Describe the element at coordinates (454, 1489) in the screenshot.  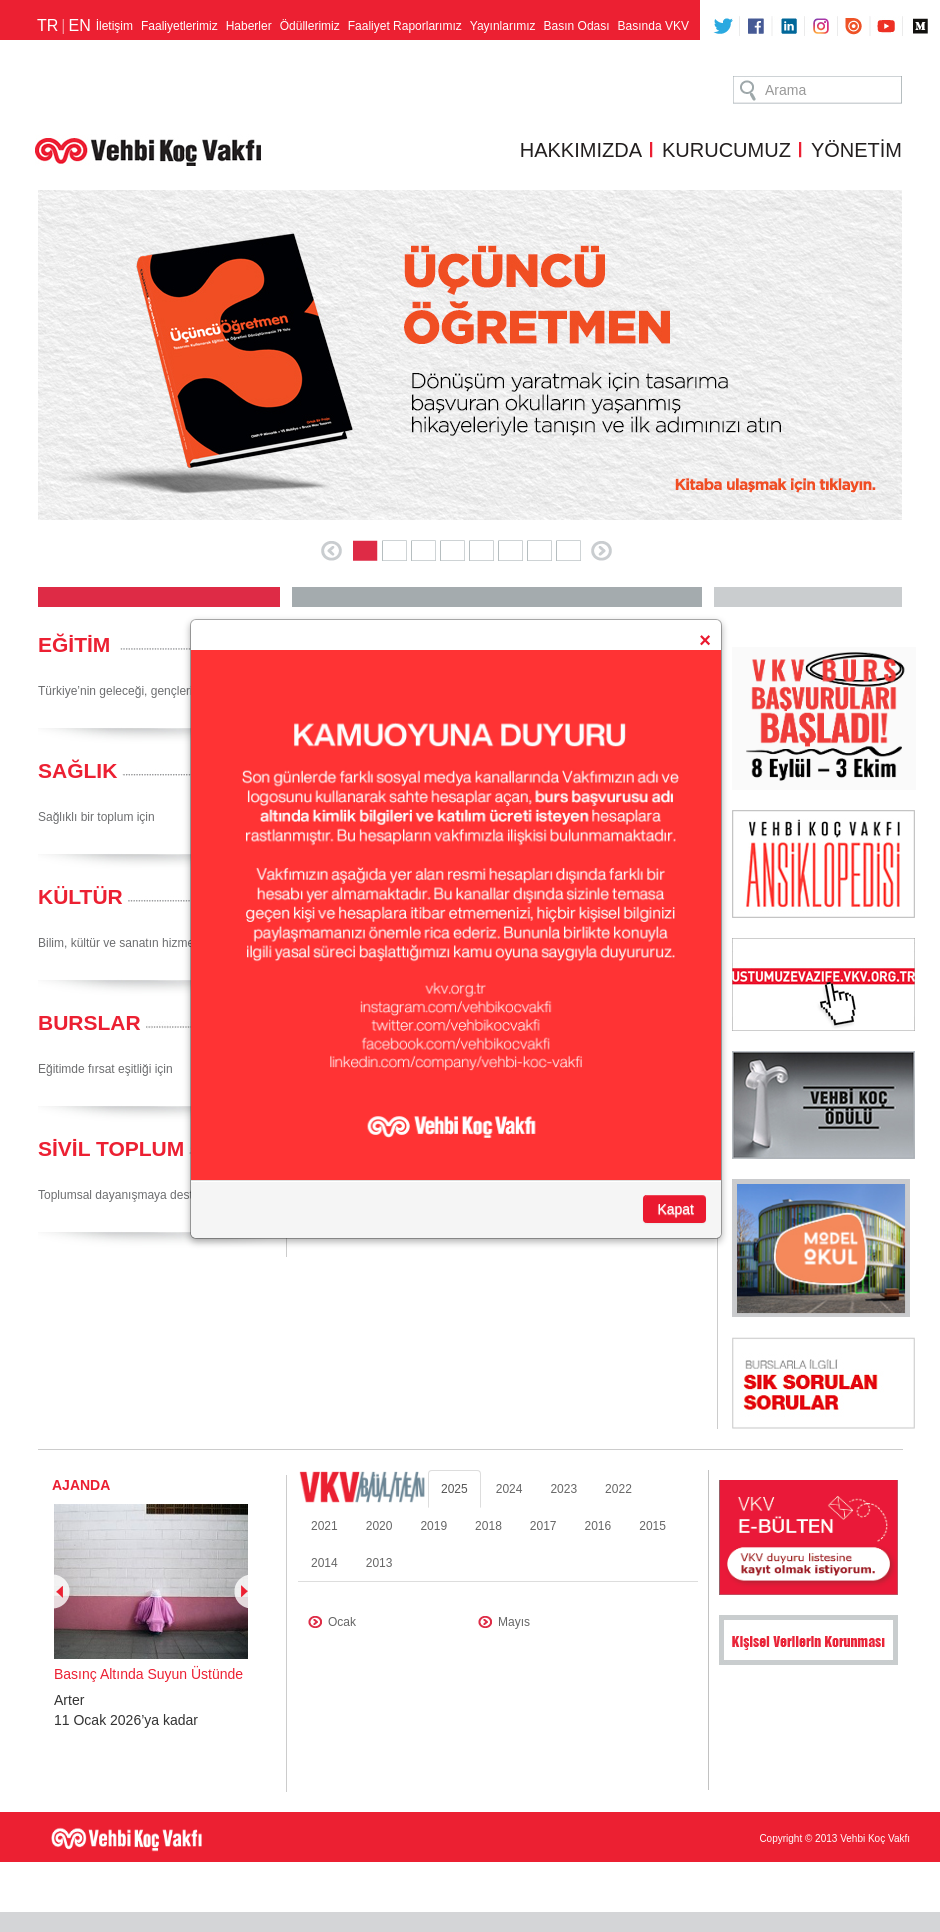
I see `2025` at that location.